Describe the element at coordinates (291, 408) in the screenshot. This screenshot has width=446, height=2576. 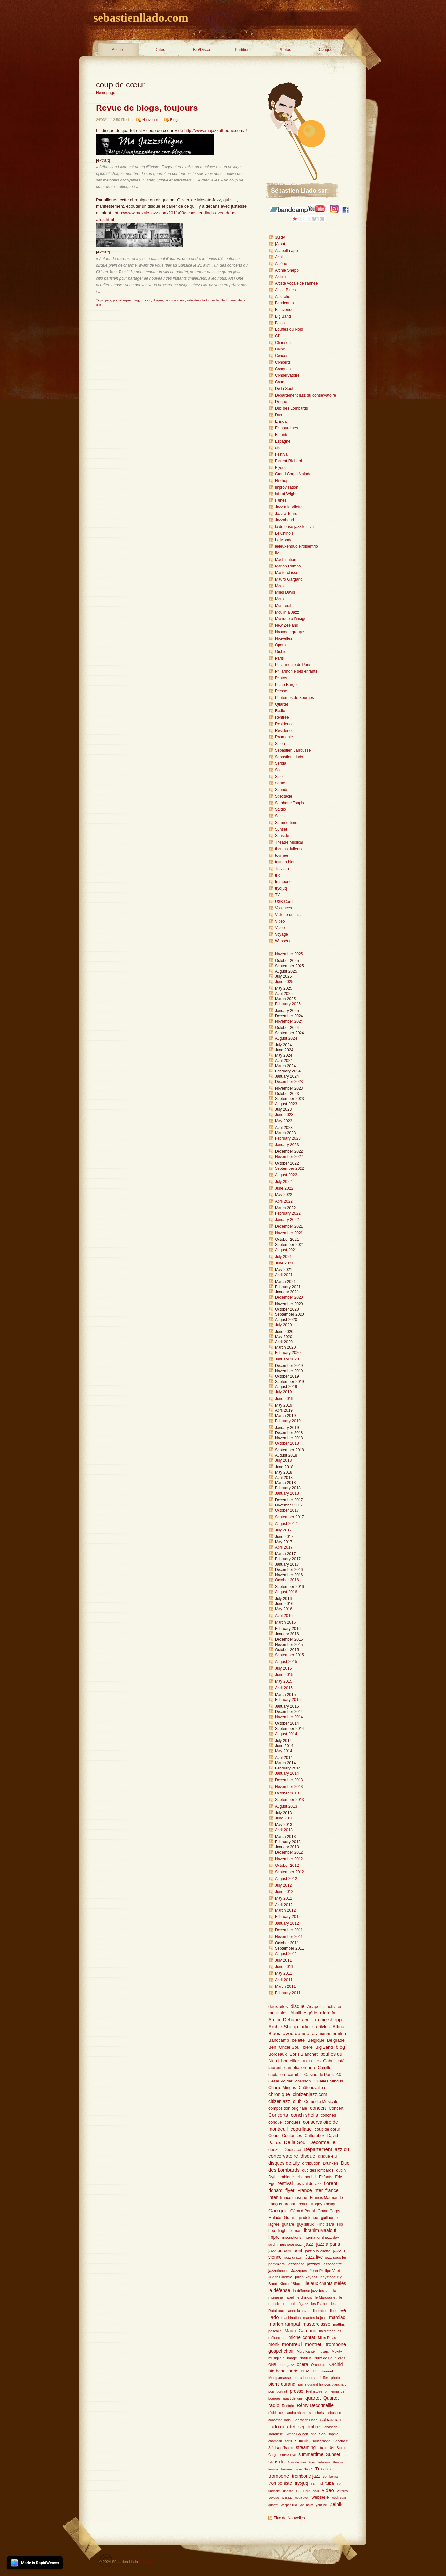
I see `Duc des Lombards` at that location.